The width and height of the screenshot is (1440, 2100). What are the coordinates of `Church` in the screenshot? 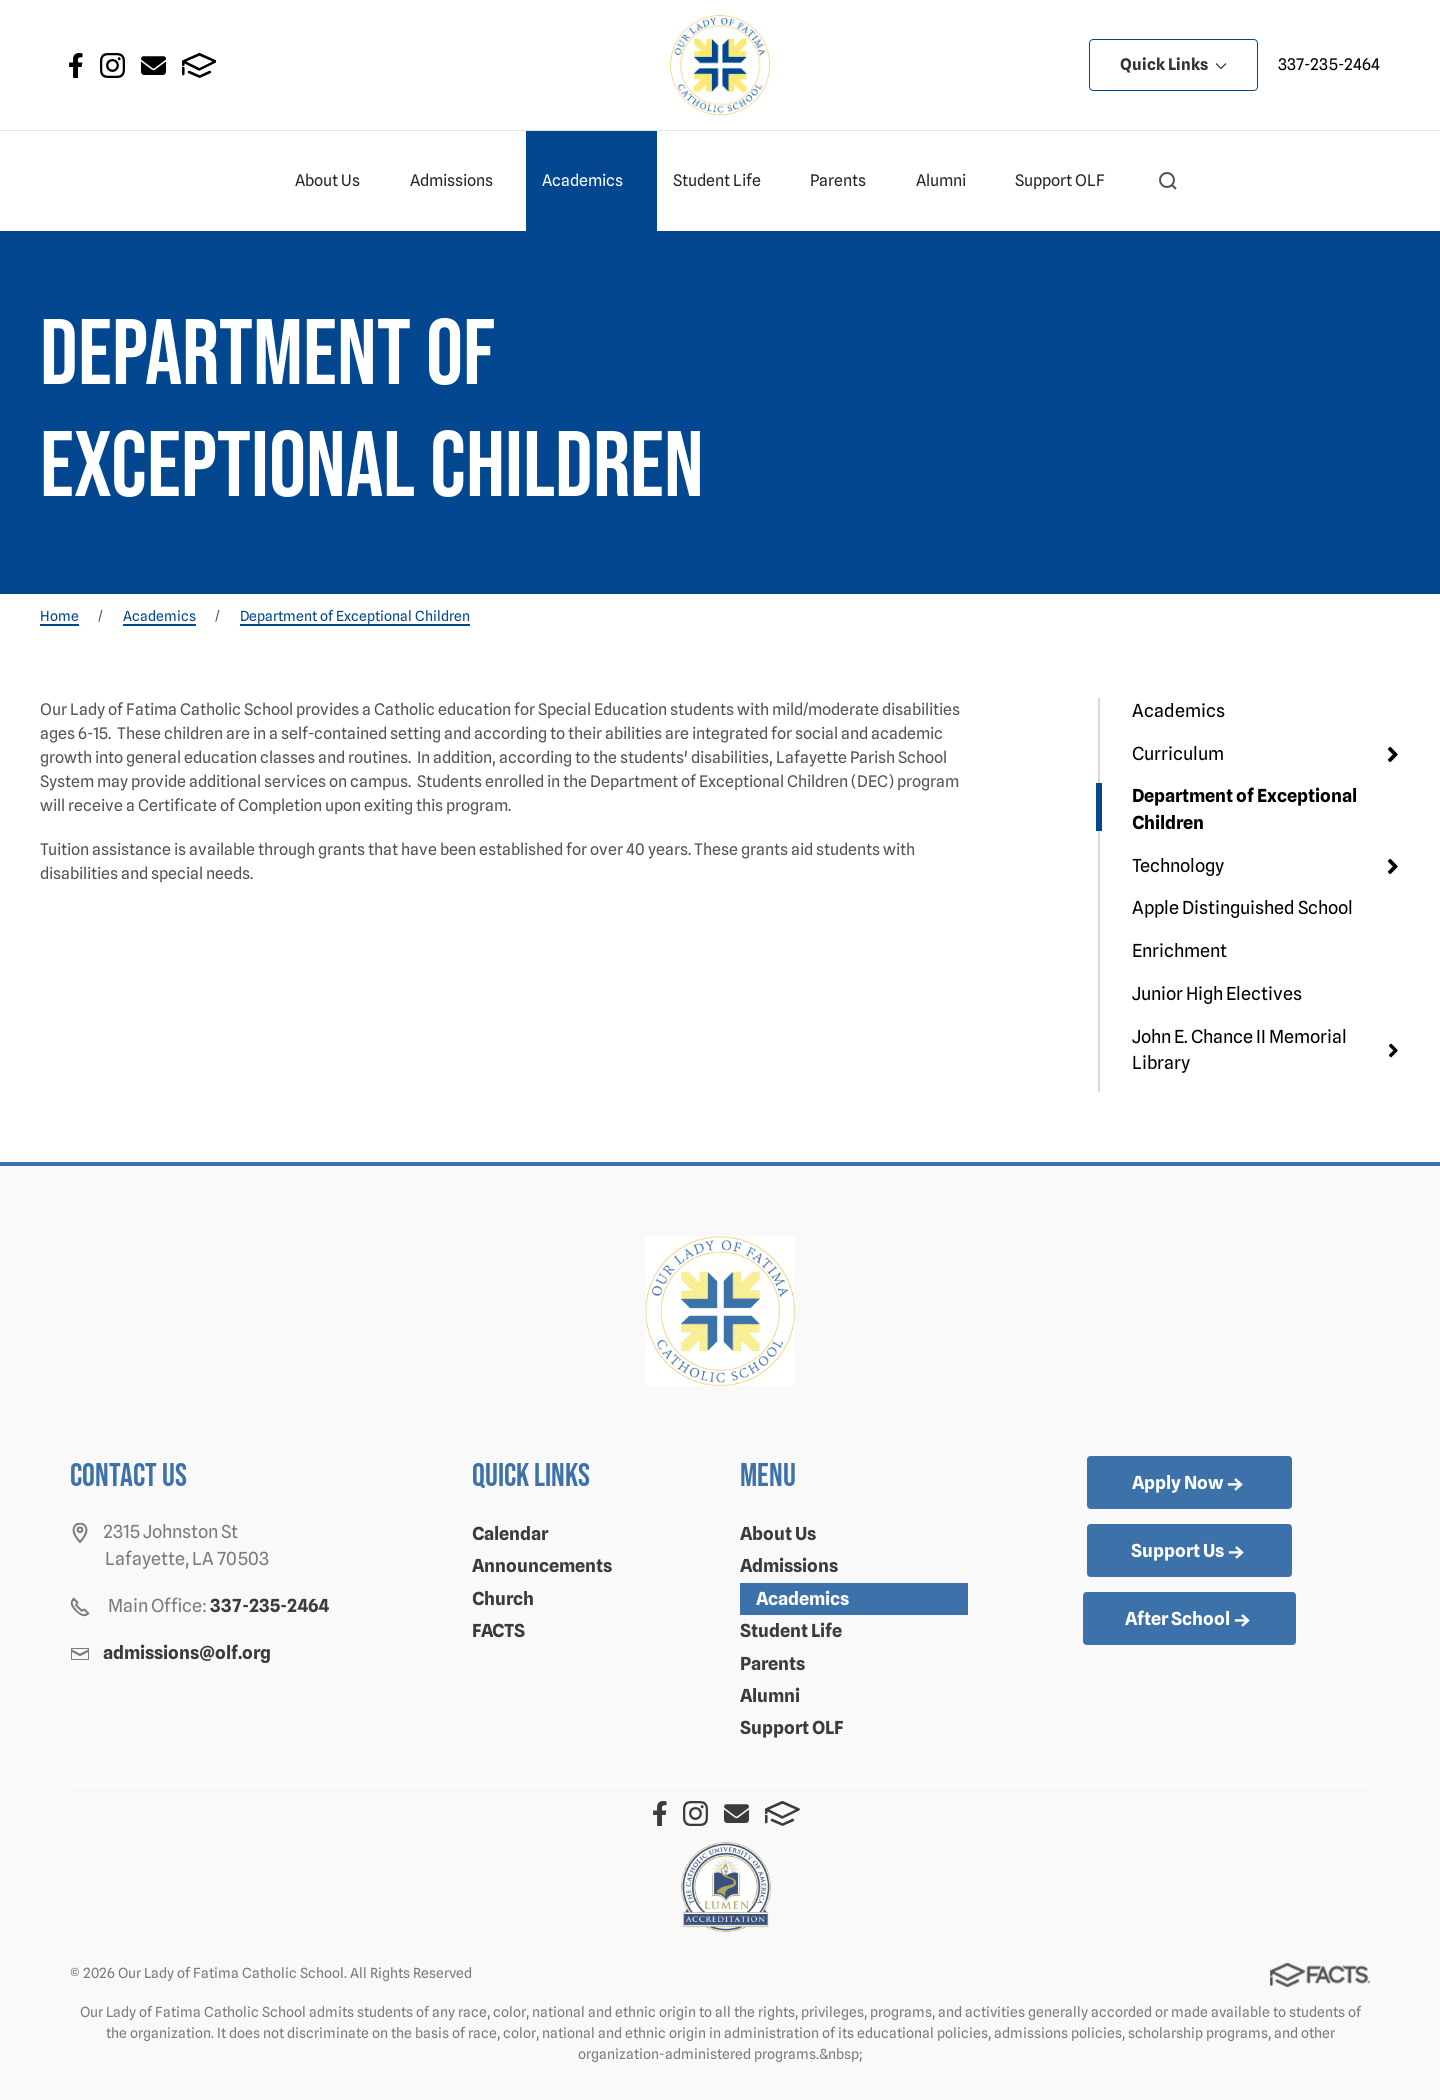 It's located at (503, 1598).